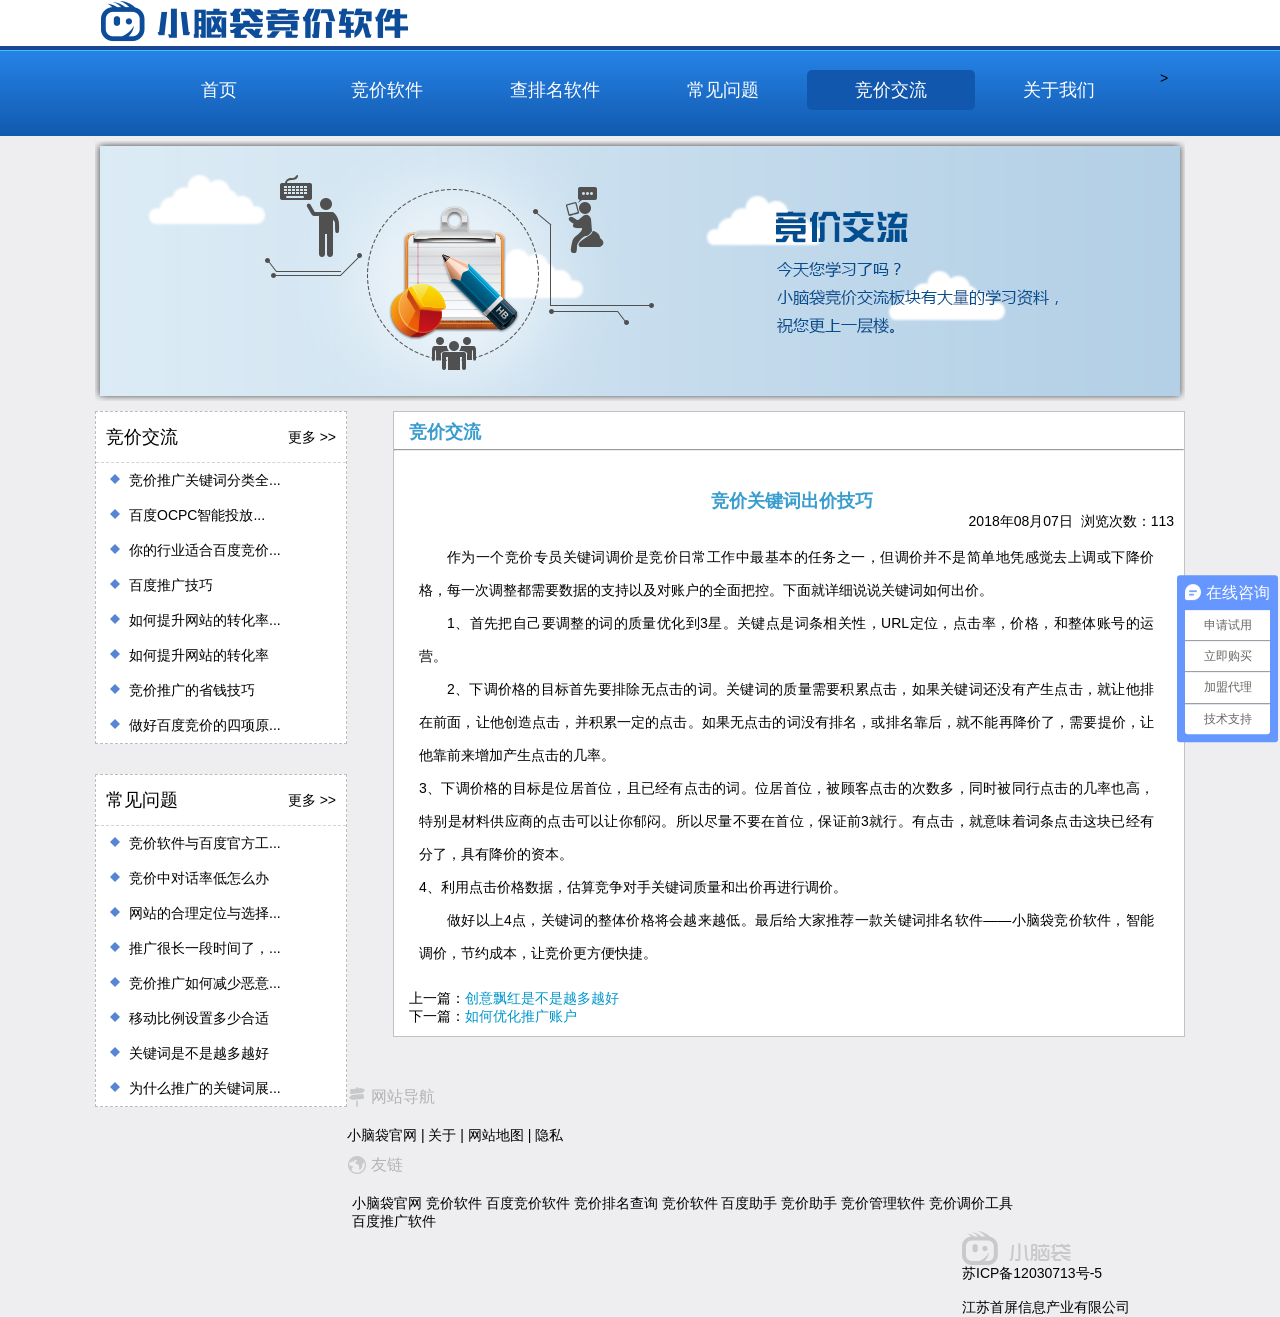 The width and height of the screenshot is (1280, 1317). What do you see at coordinates (205, 983) in the screenshot?
I see `竞价推广如何减少恶意...` at bounding box center [205, 983].